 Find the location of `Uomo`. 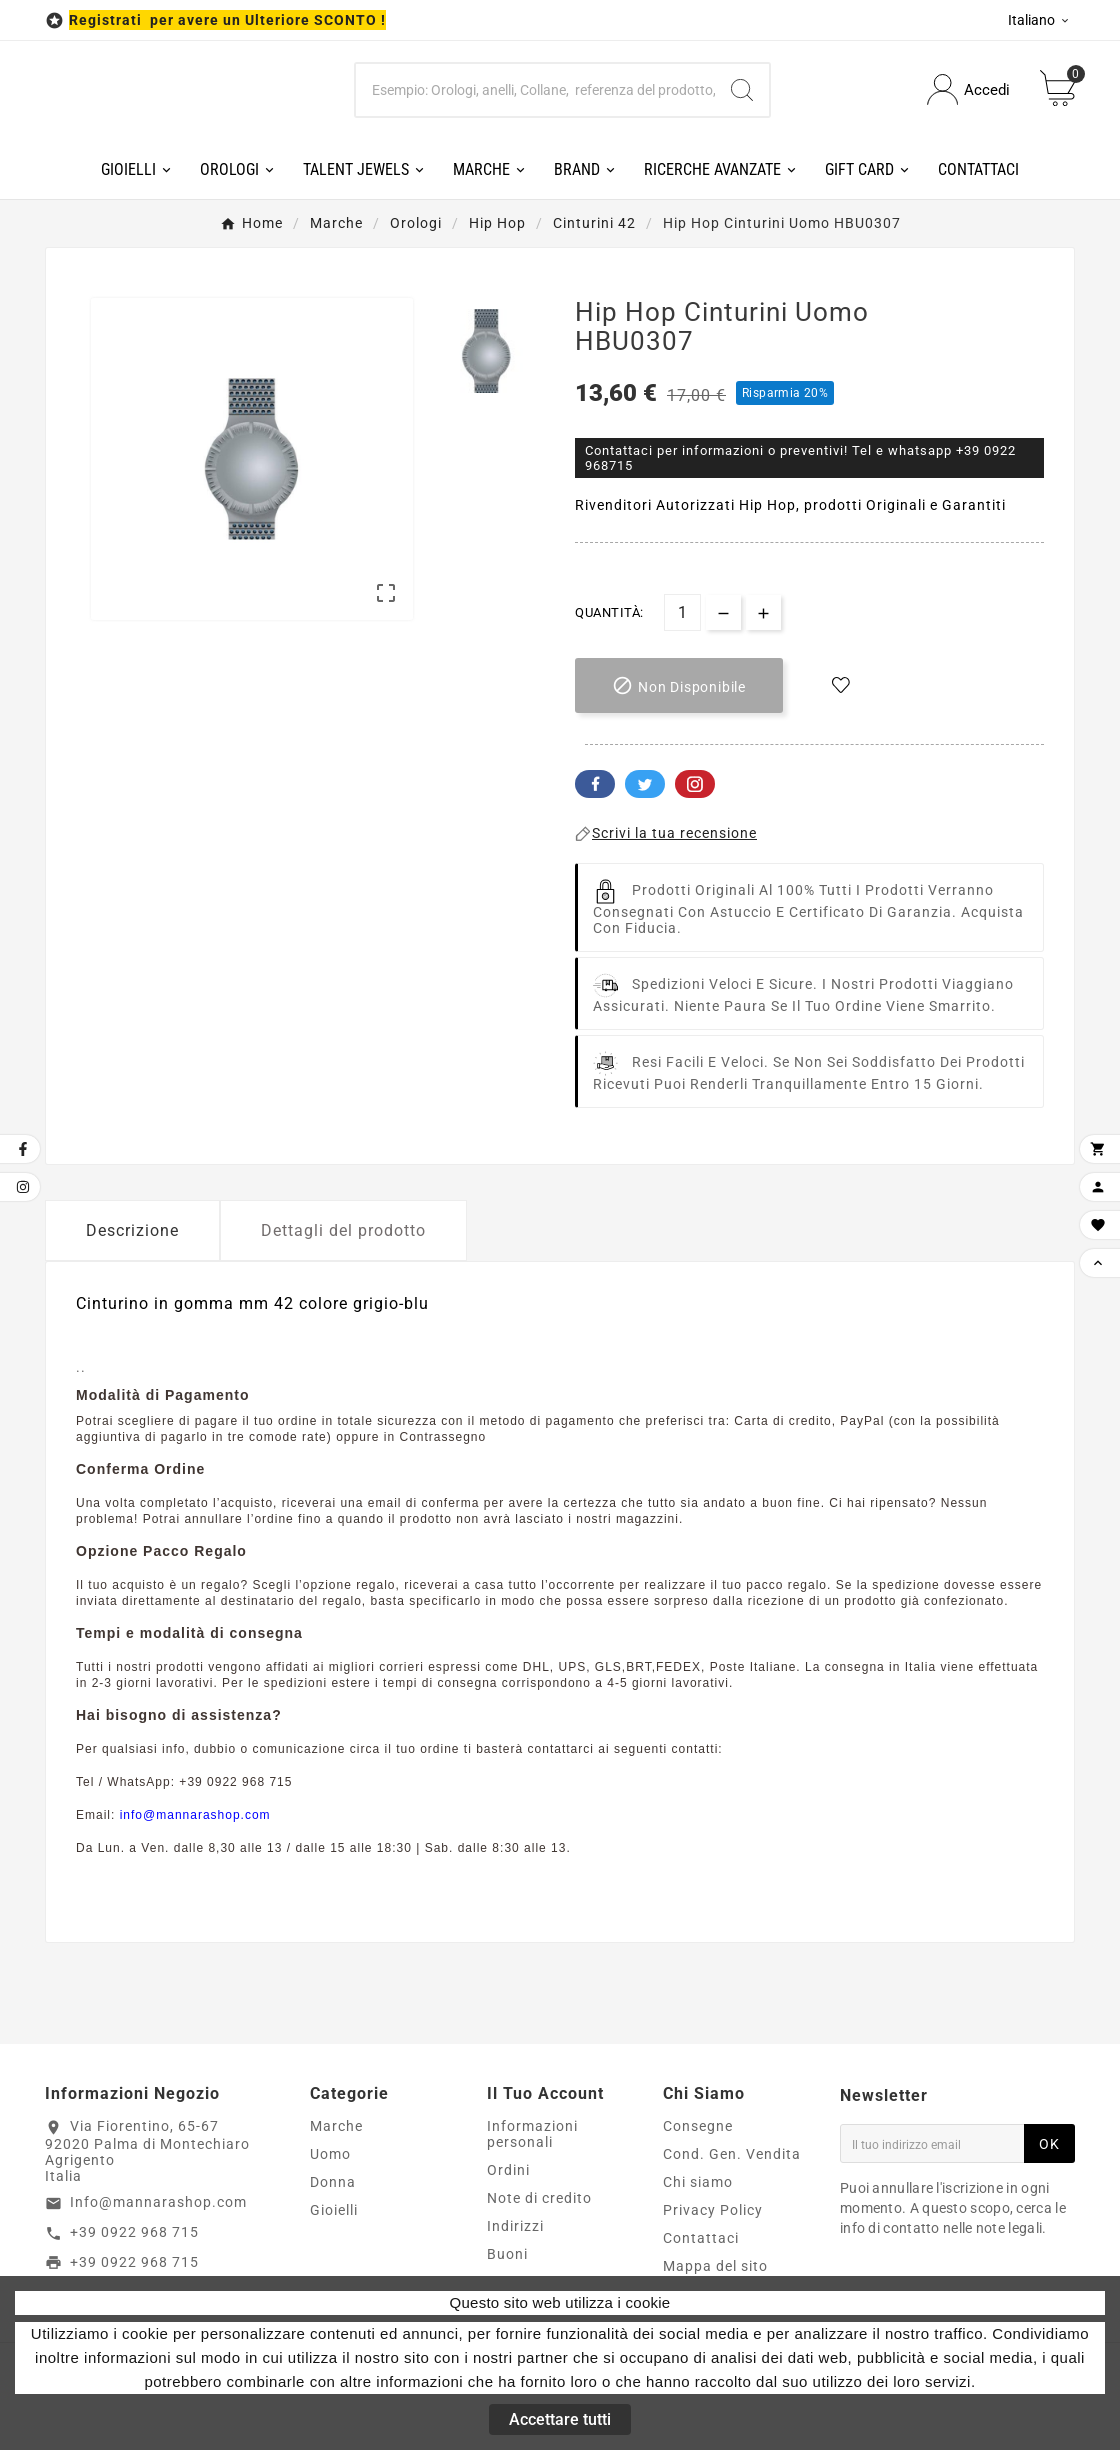

Uomo is located at coordinates (330, 2154).